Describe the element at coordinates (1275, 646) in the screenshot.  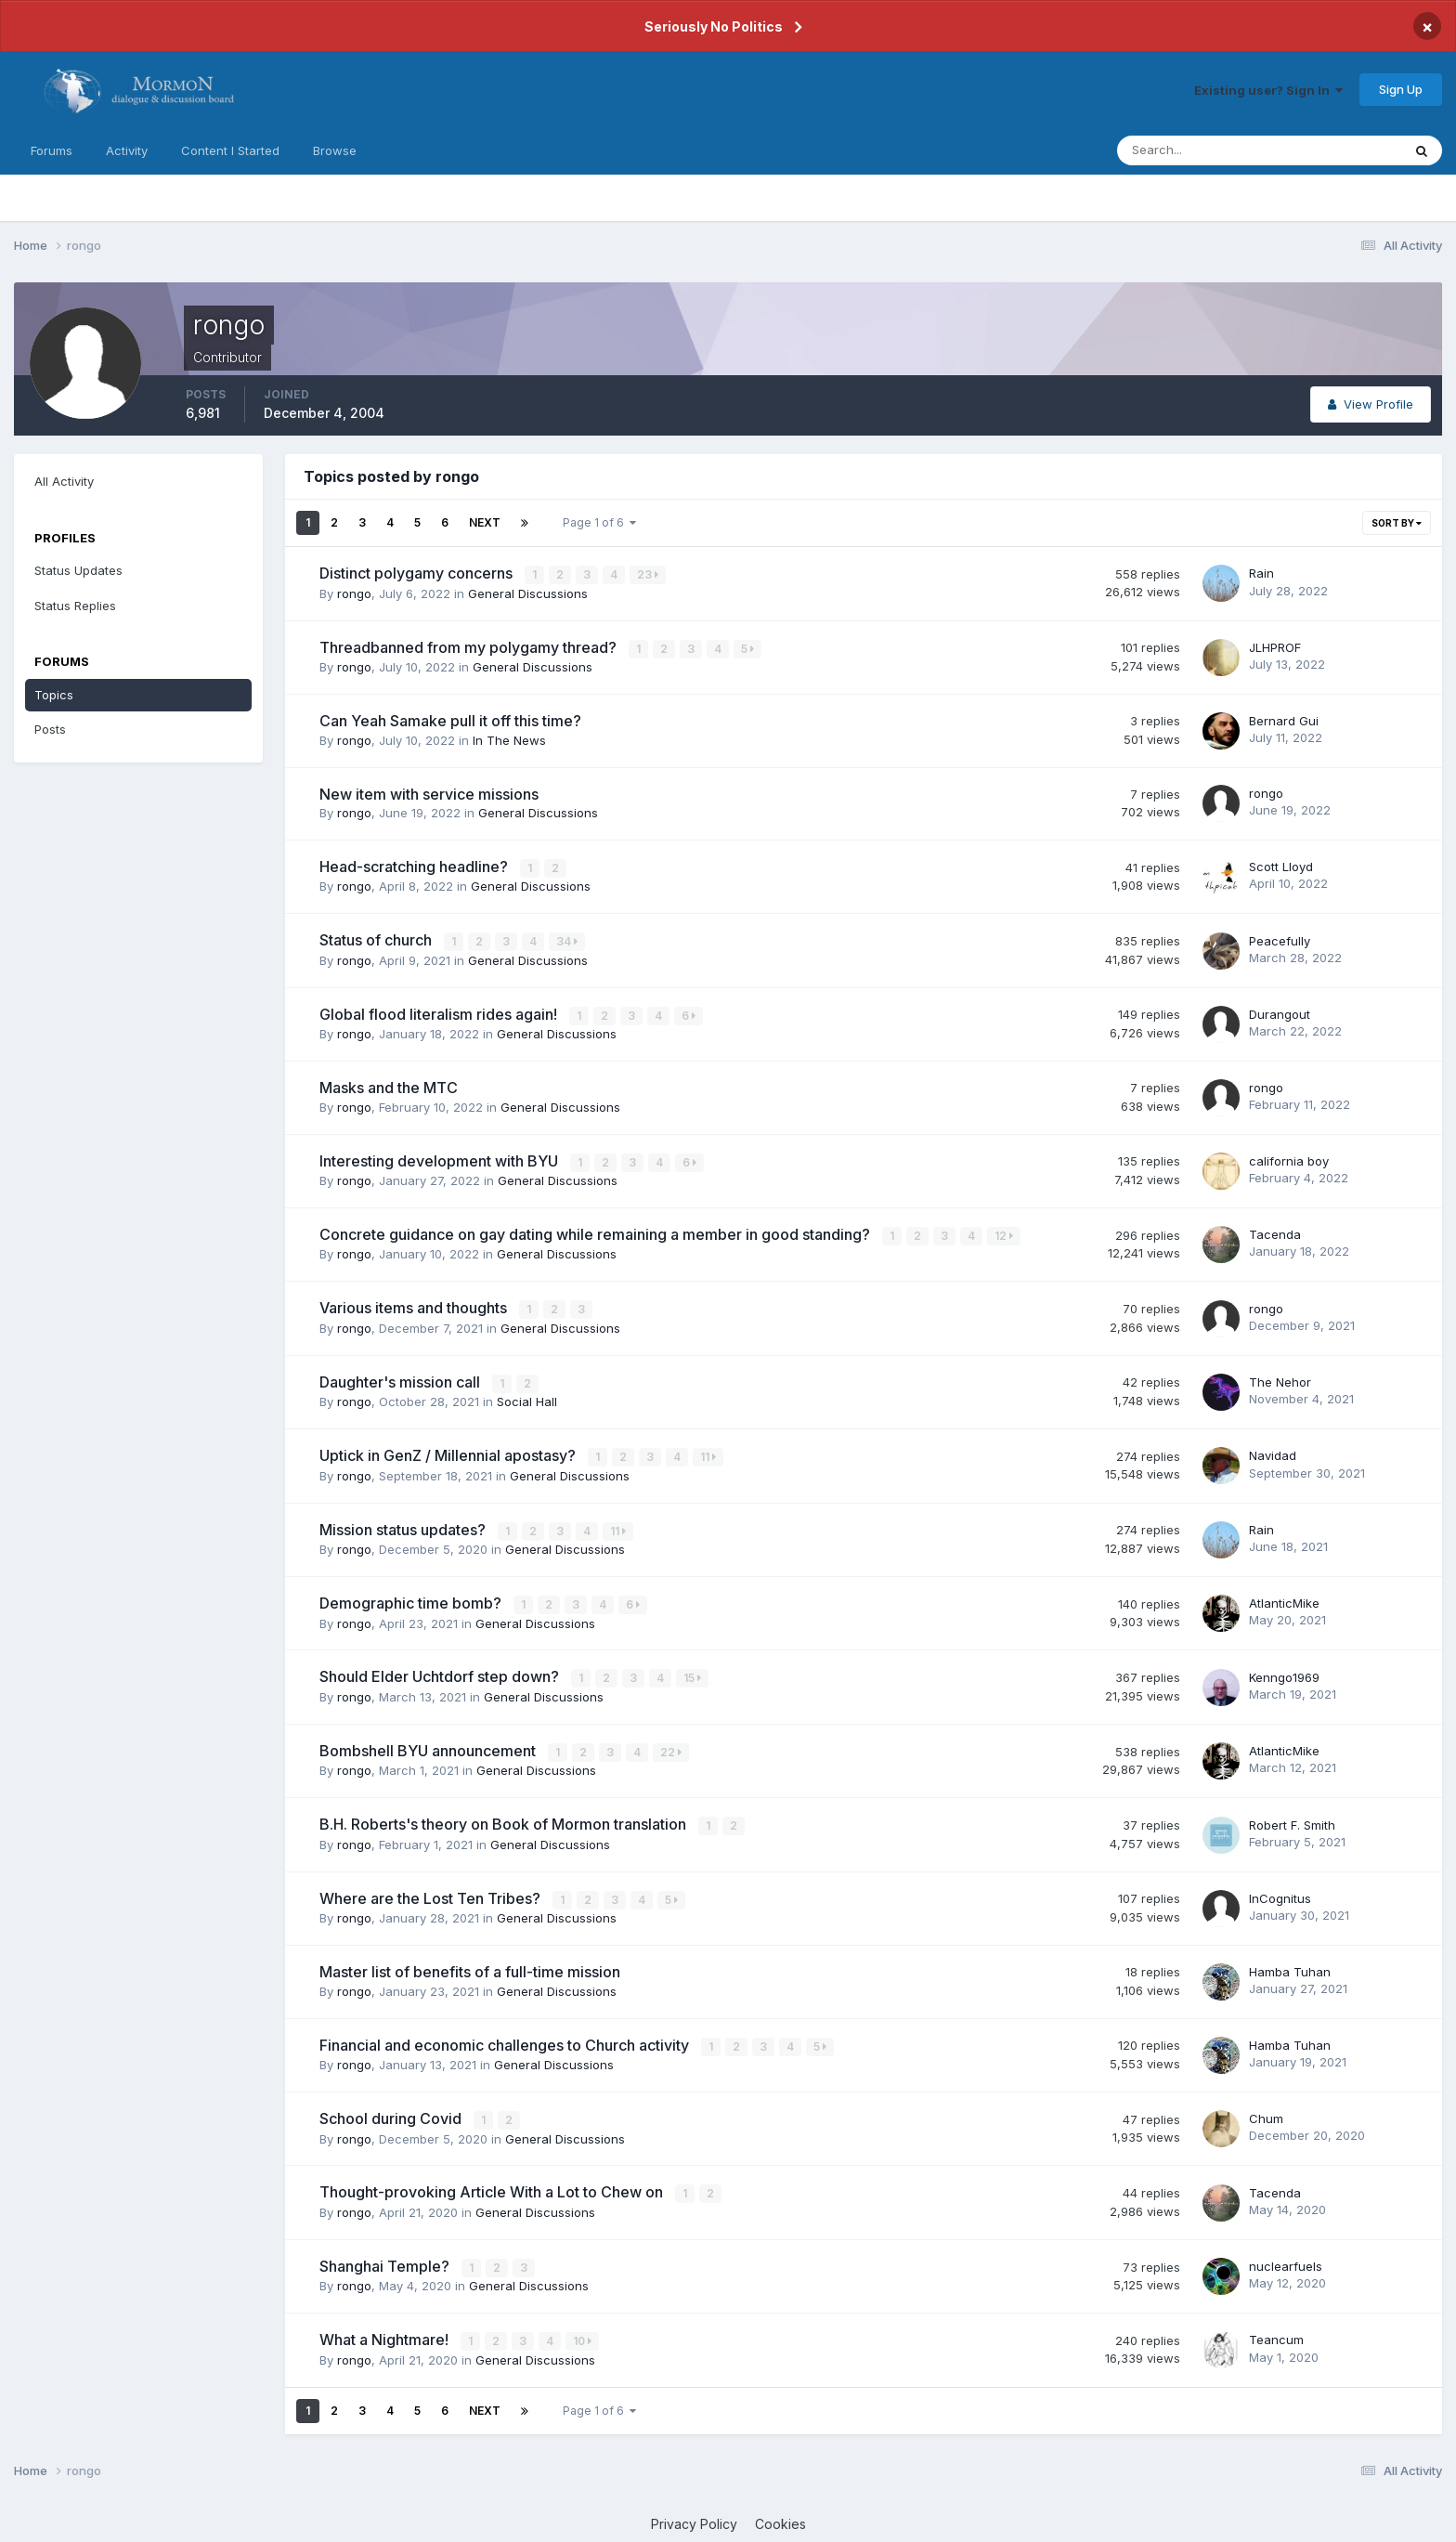
I see `JLHPROF` at that location.